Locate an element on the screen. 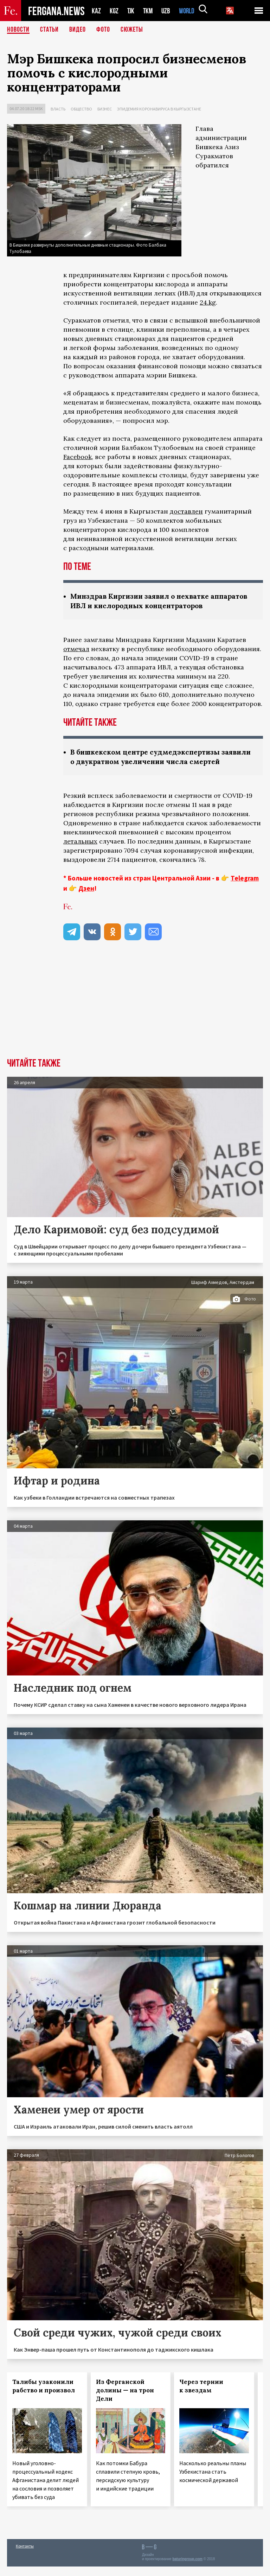 The image size is (270, 2576). Фото is located at coordinates (103, 29).